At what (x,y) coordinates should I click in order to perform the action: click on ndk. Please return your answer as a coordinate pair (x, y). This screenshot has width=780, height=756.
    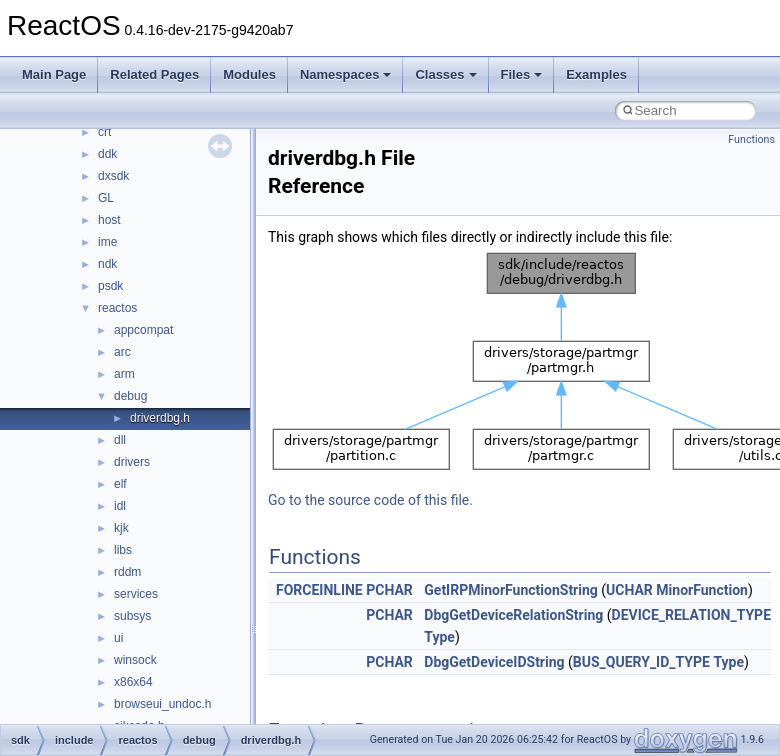
    Looking at the image, I should click on (107, 264).